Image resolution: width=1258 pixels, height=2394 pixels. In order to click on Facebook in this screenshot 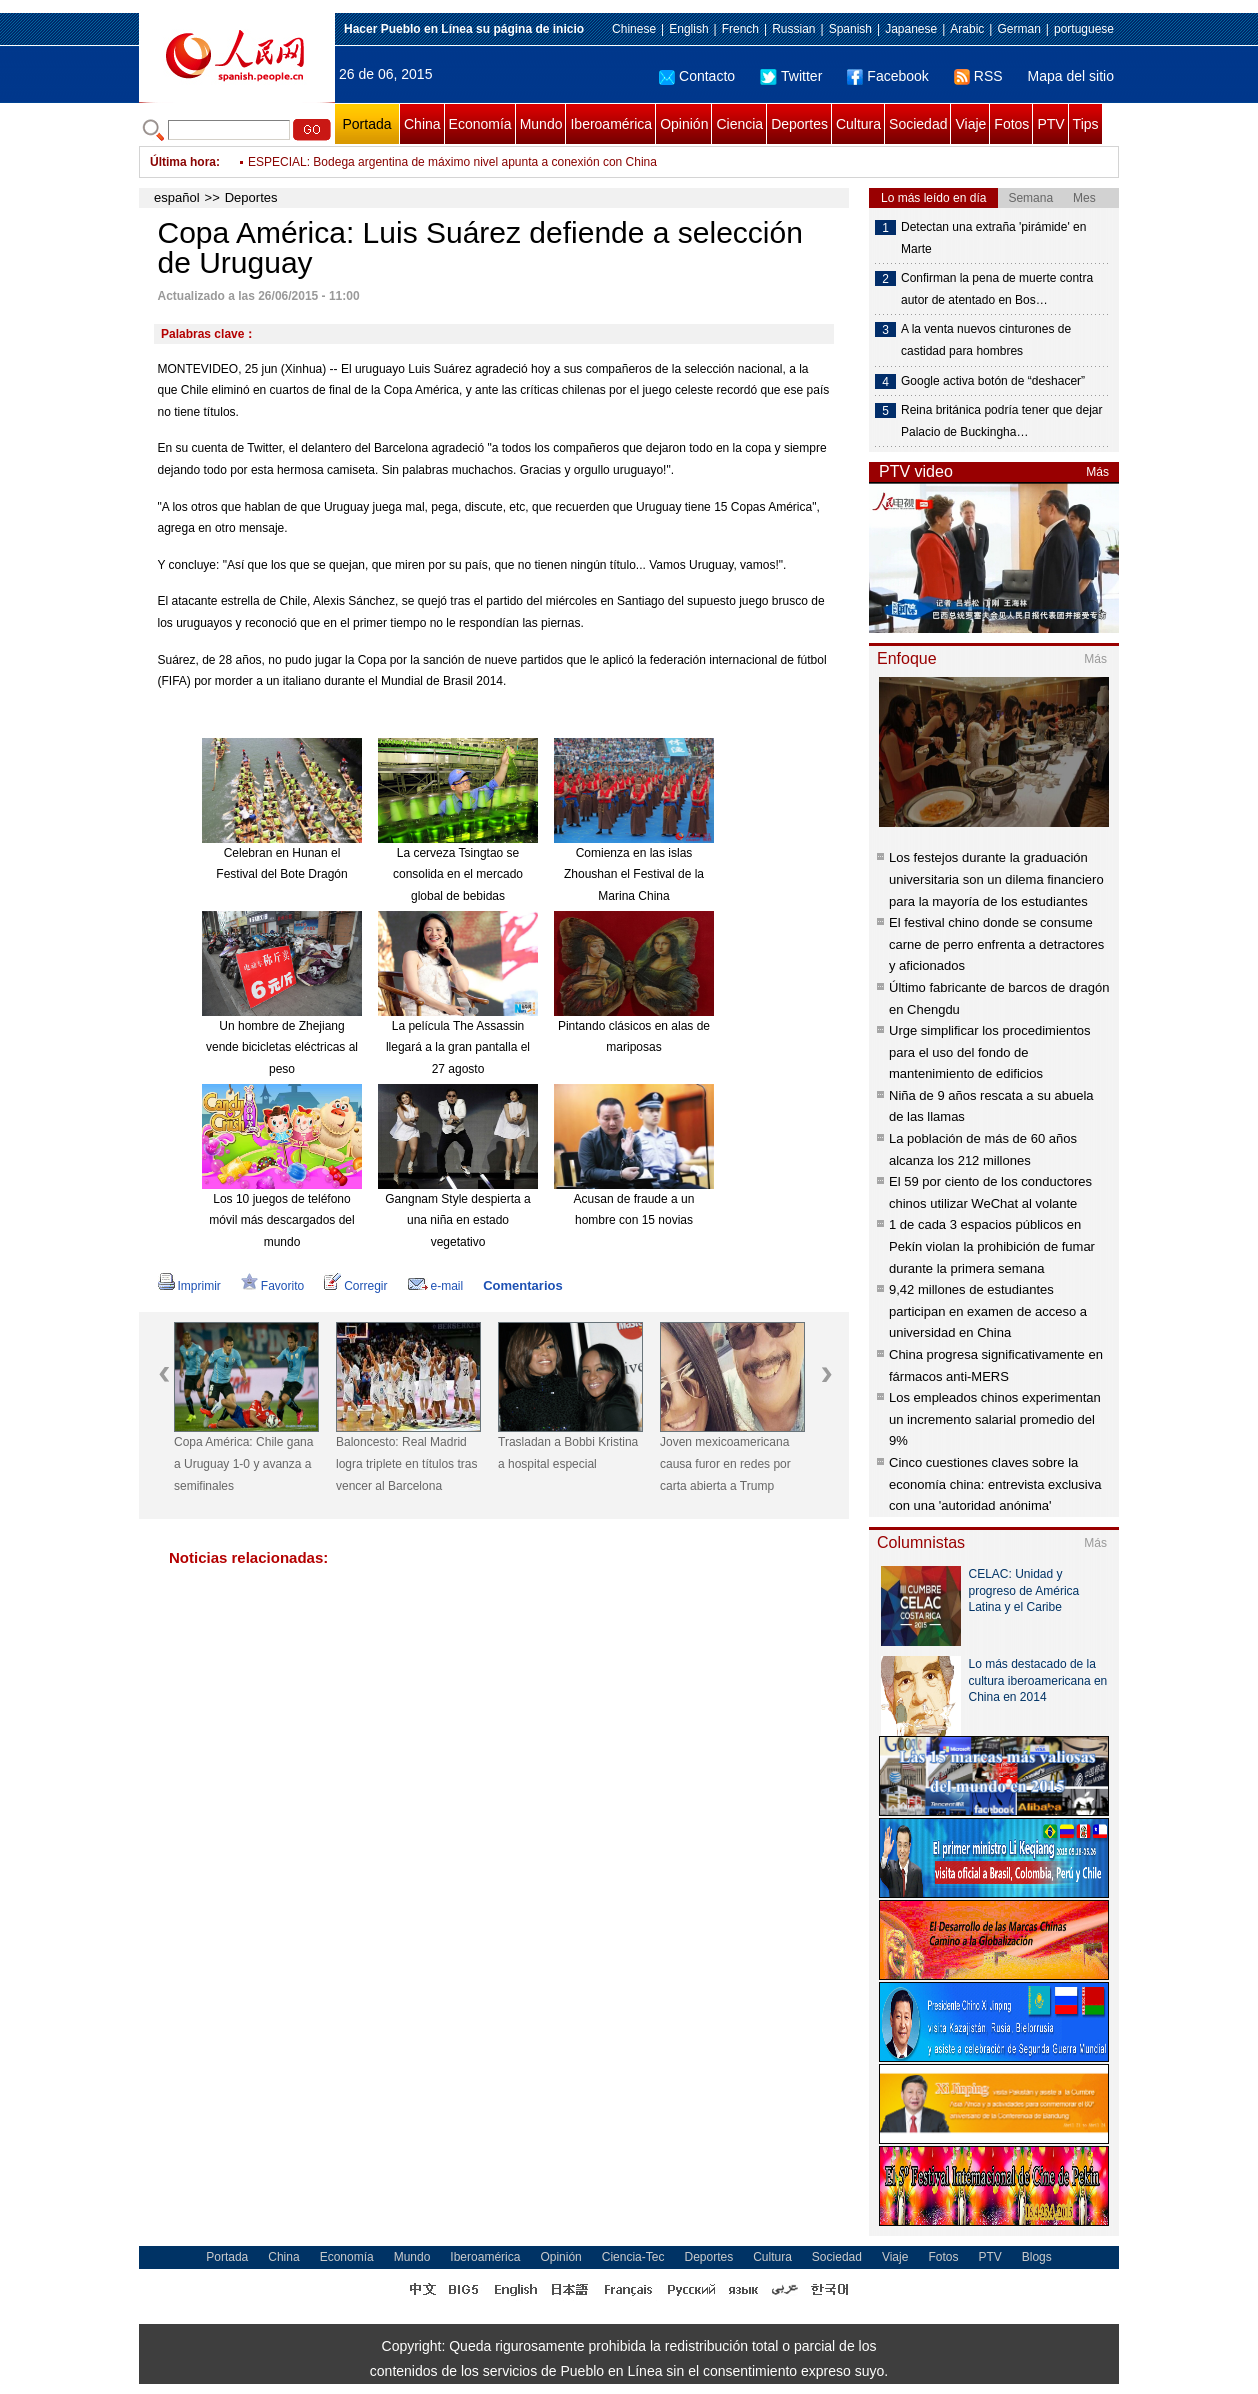, I will do `click(887, 76)`.